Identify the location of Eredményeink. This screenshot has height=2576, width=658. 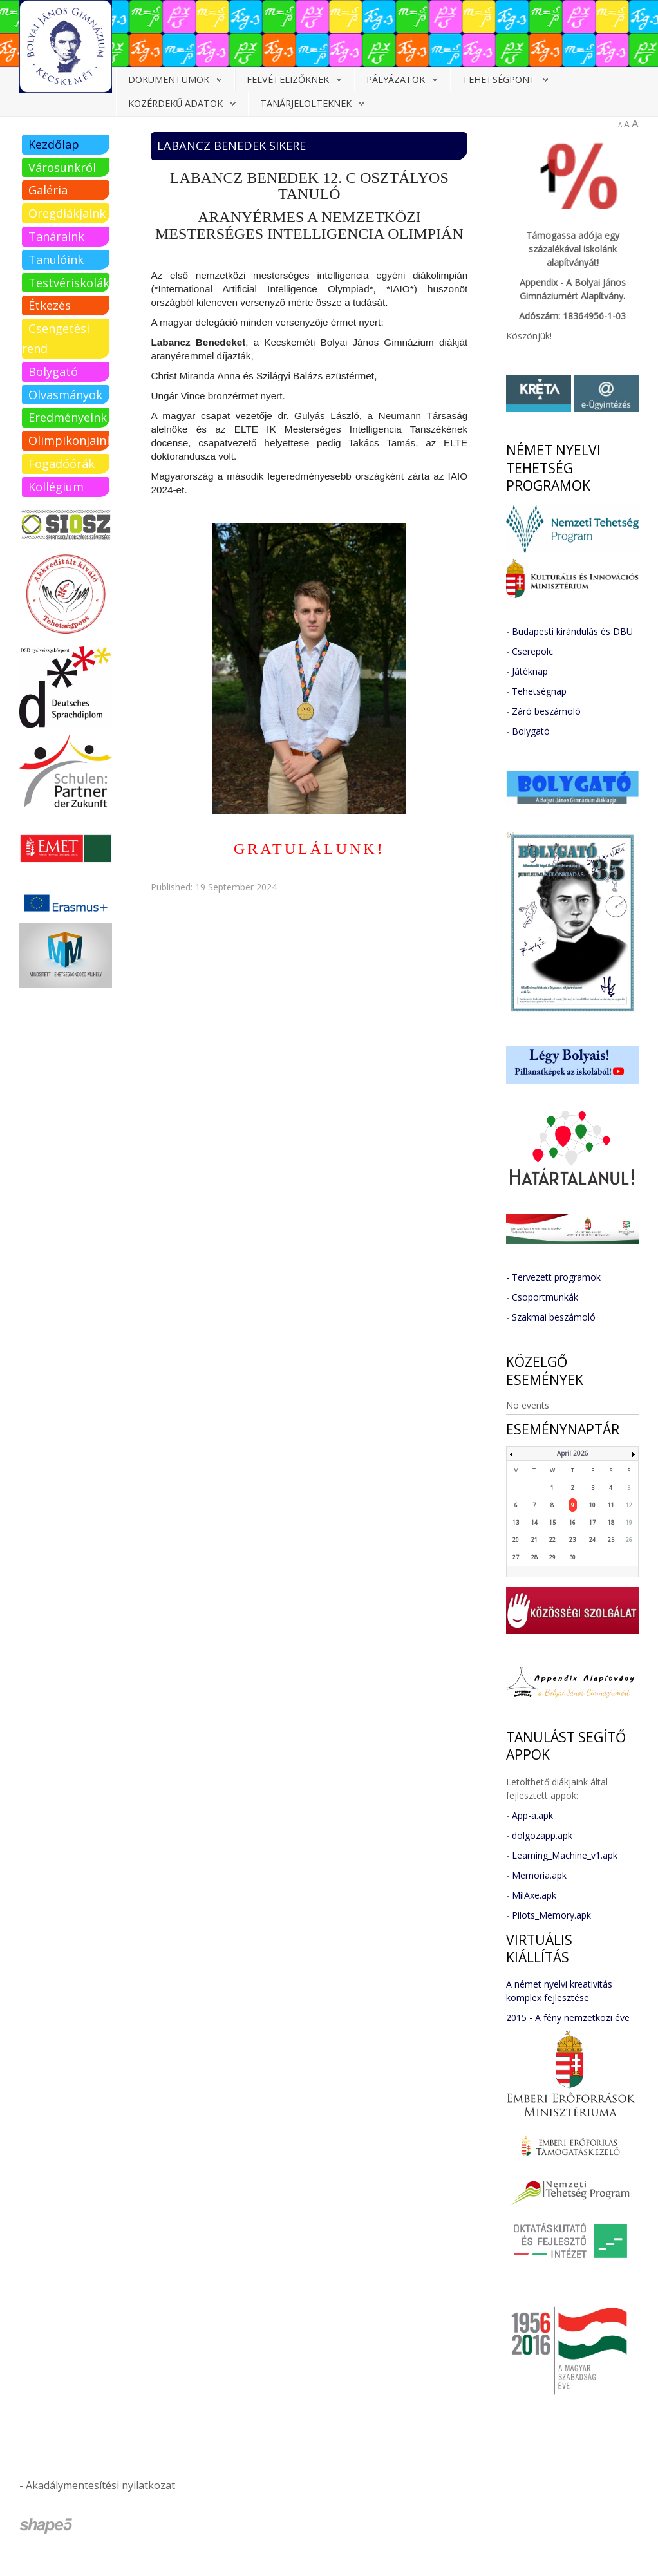
(67, 417).